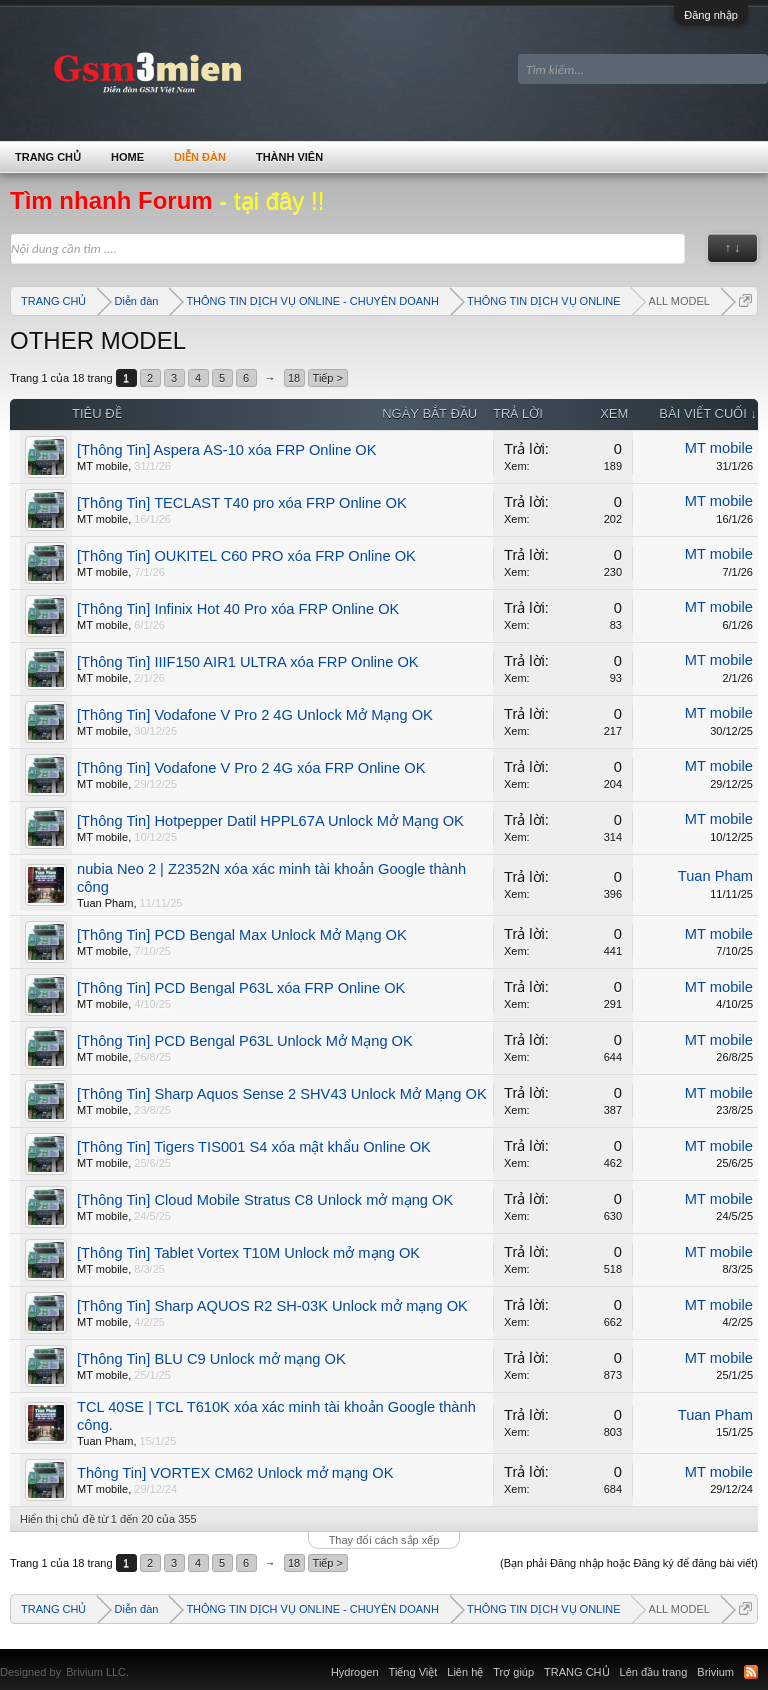 The height and width of the screenshot is (1690, 768). Describe the element at coordinates (294, 378) in the screenshot. I see `18` at that location.